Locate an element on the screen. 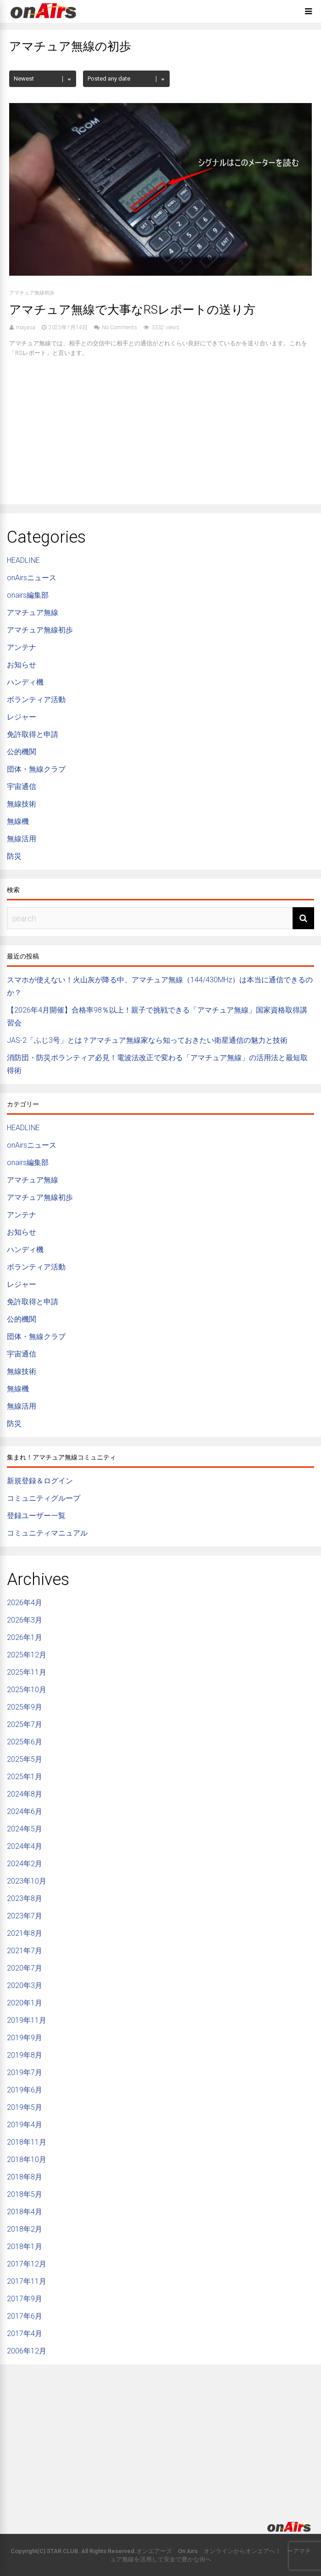  宇宙通信 is located at coordinates (21, 786).